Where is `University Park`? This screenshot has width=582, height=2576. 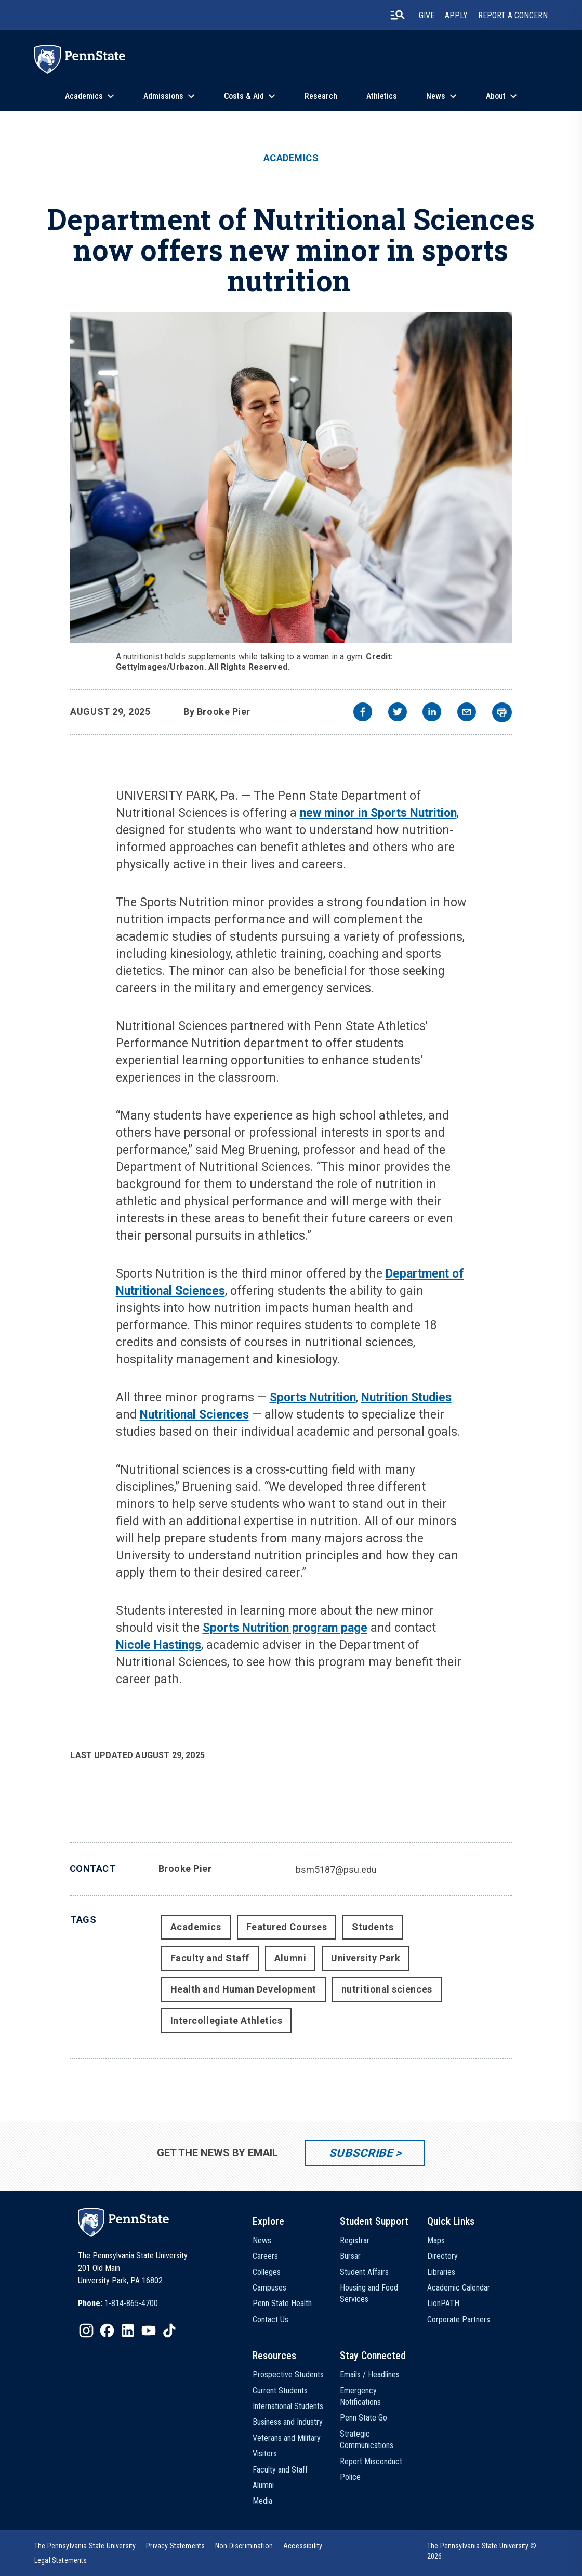 University Park is located at coordinates (365, 1958).